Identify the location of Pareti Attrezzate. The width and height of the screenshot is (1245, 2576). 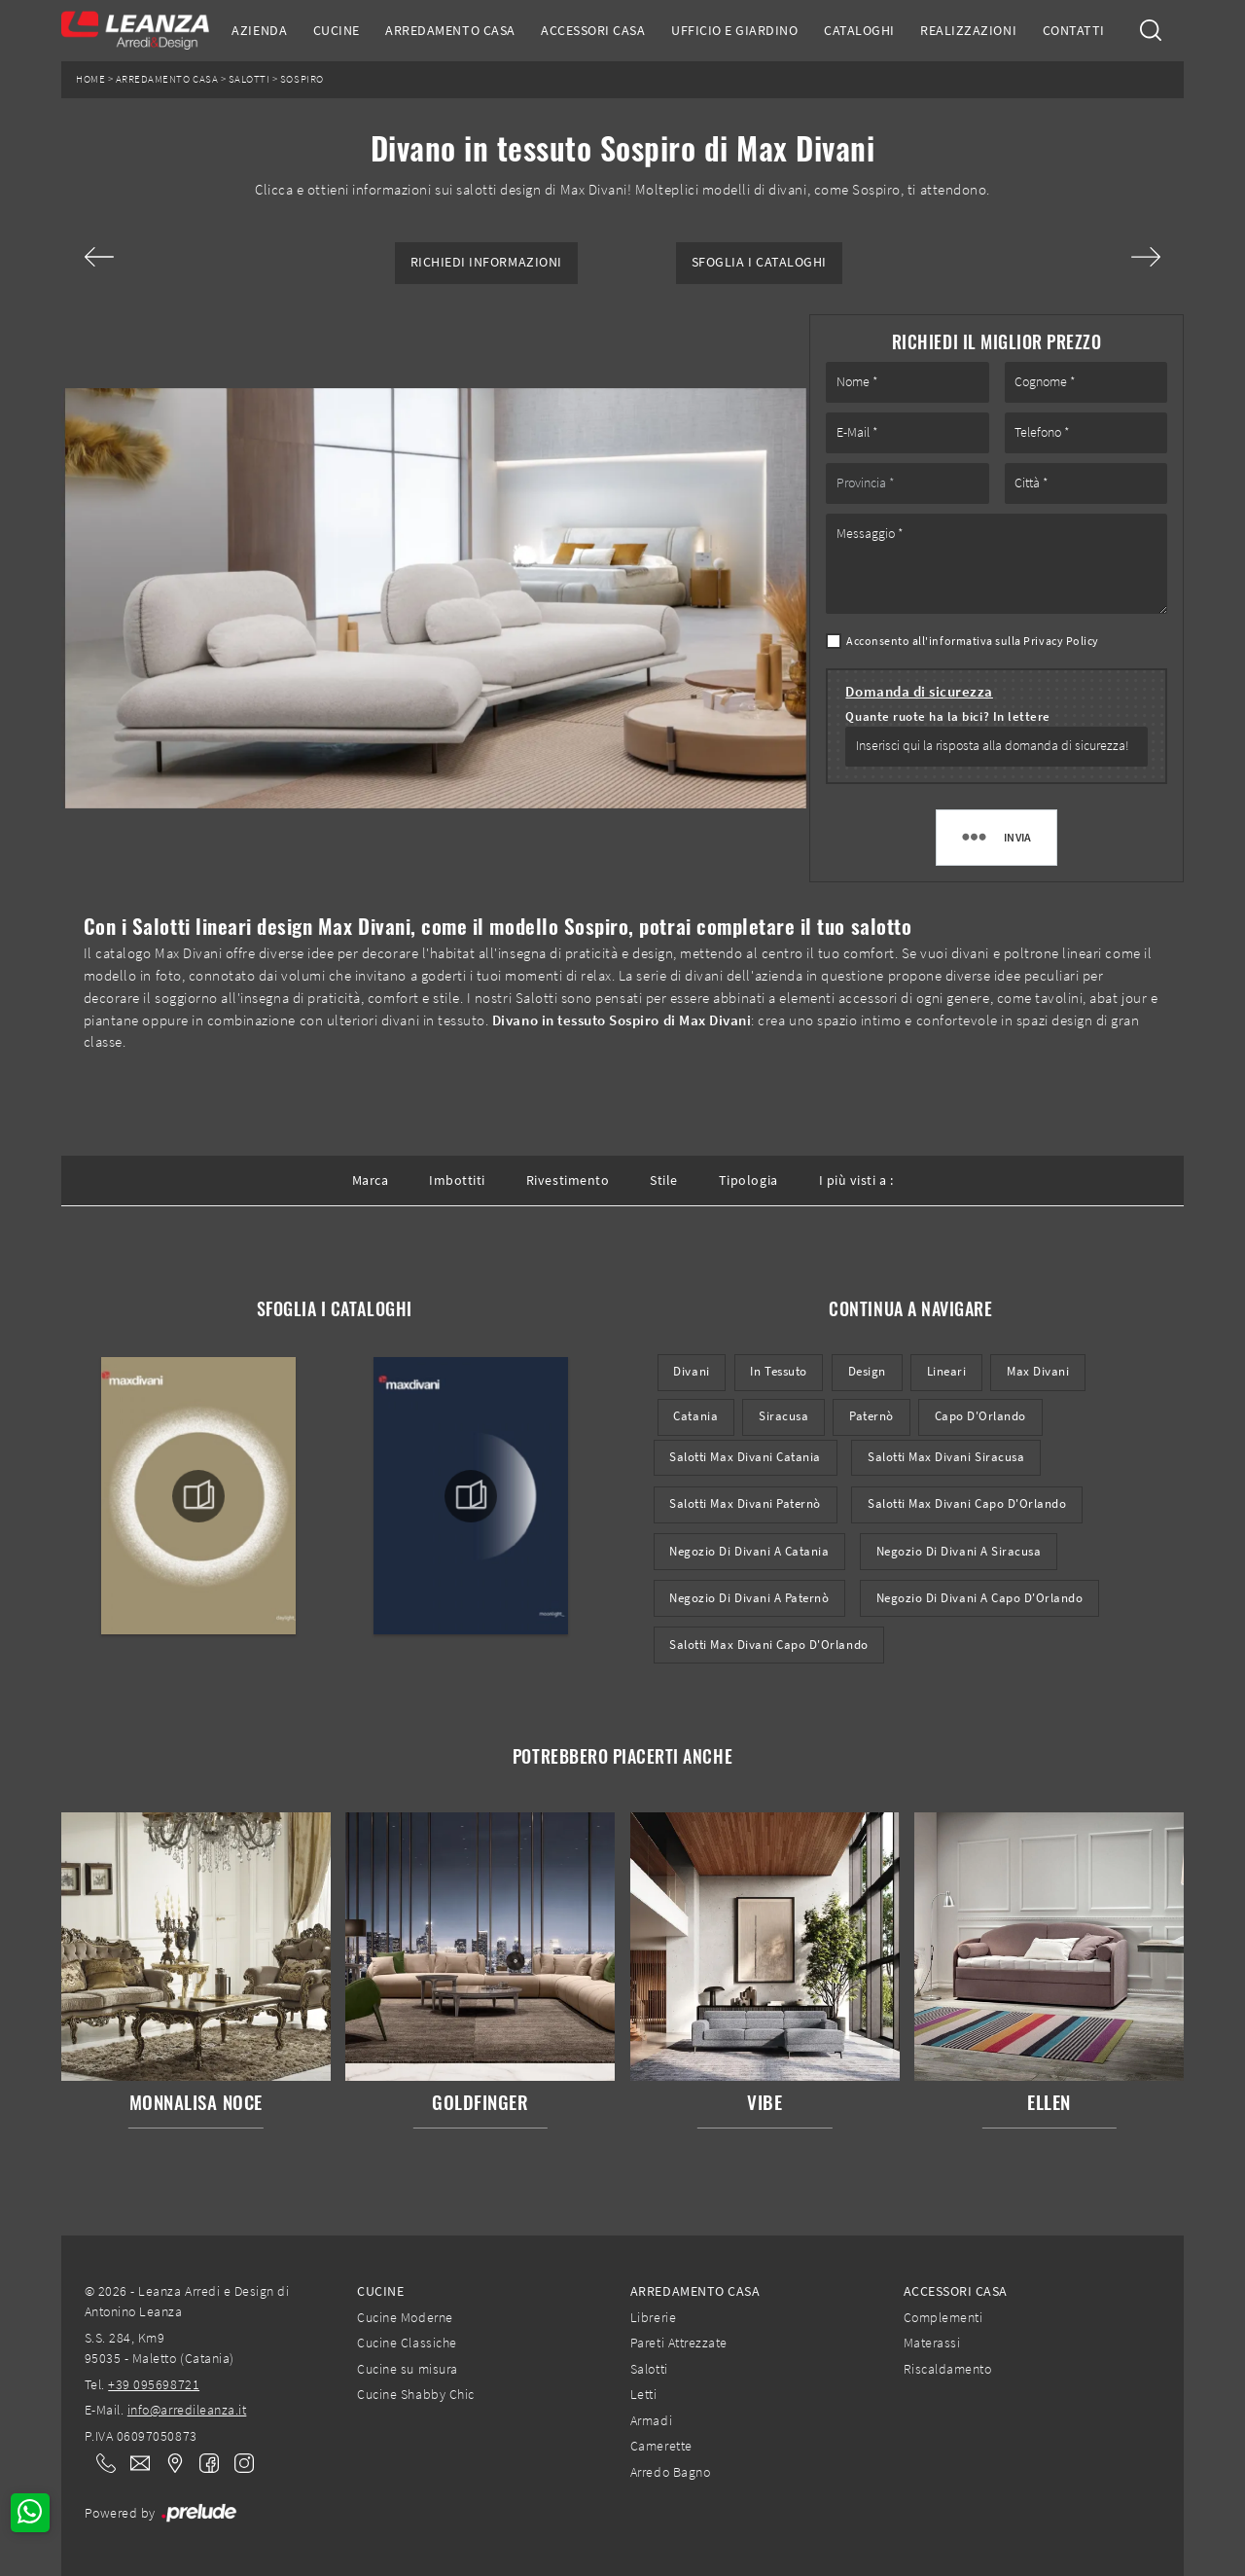
(679, 2342).